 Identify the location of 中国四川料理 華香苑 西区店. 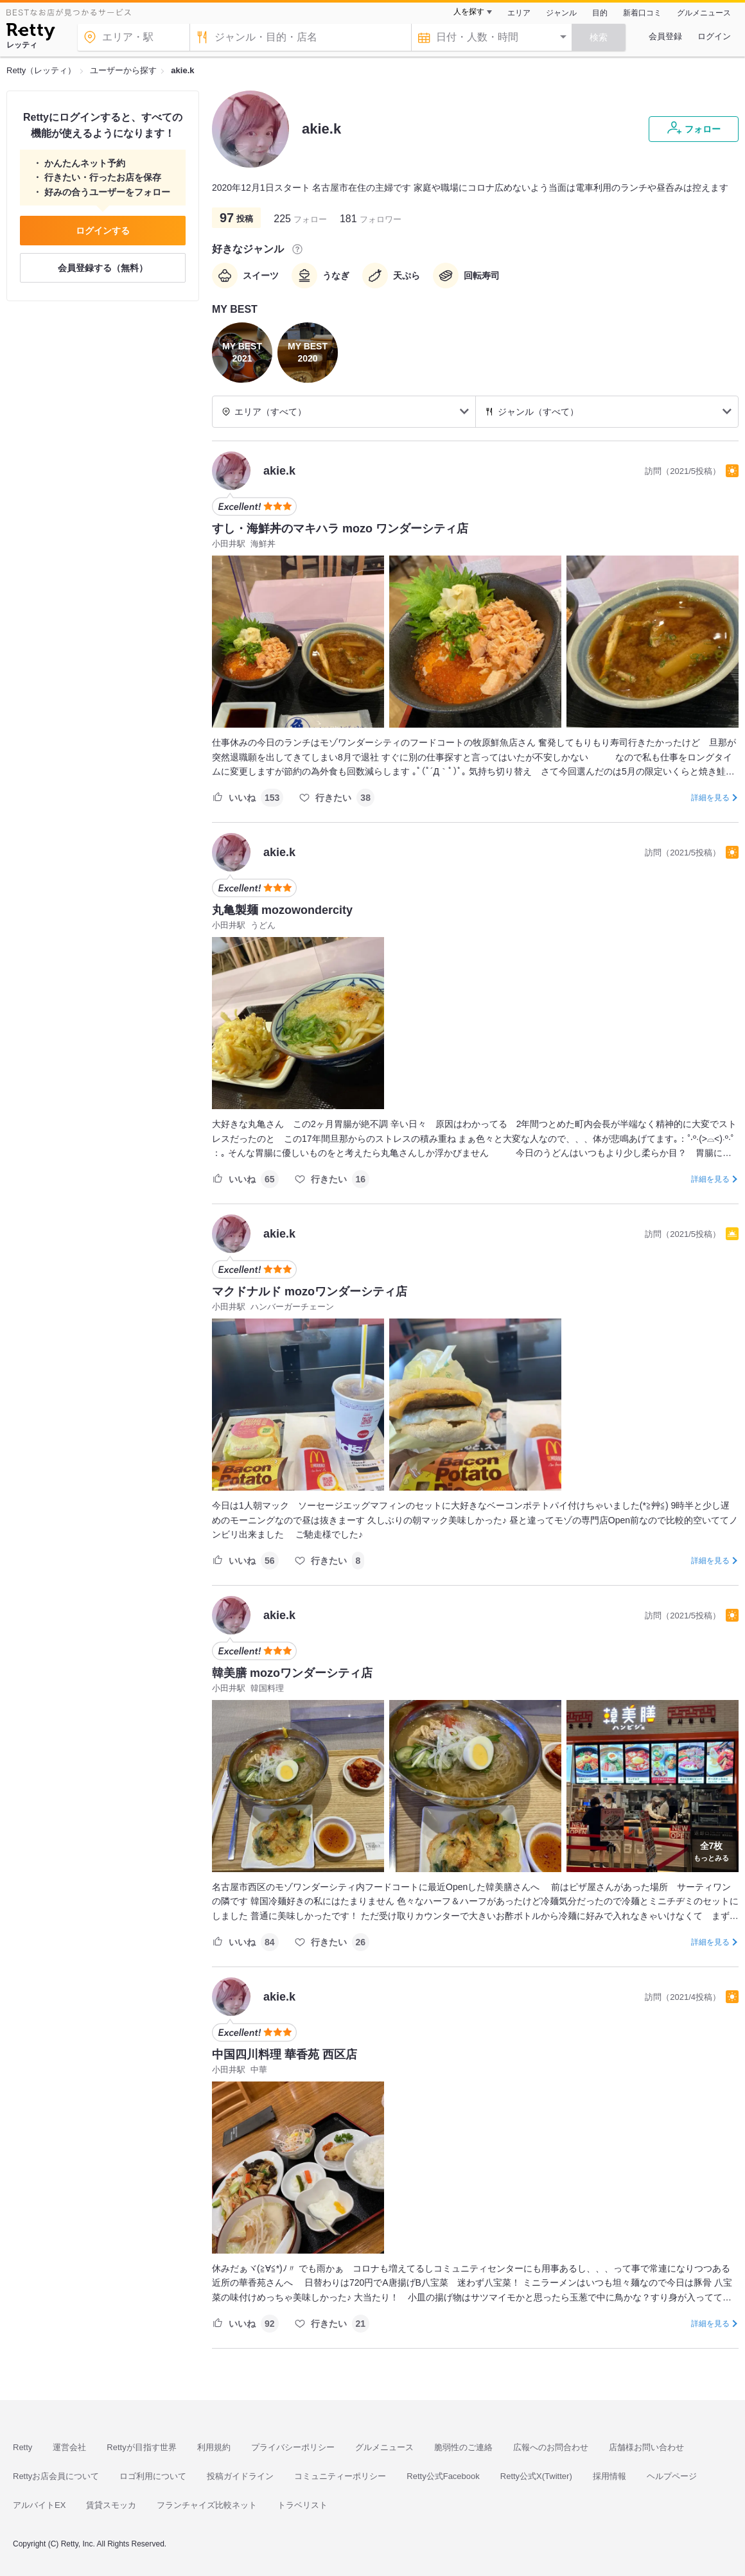
(284, 2054).